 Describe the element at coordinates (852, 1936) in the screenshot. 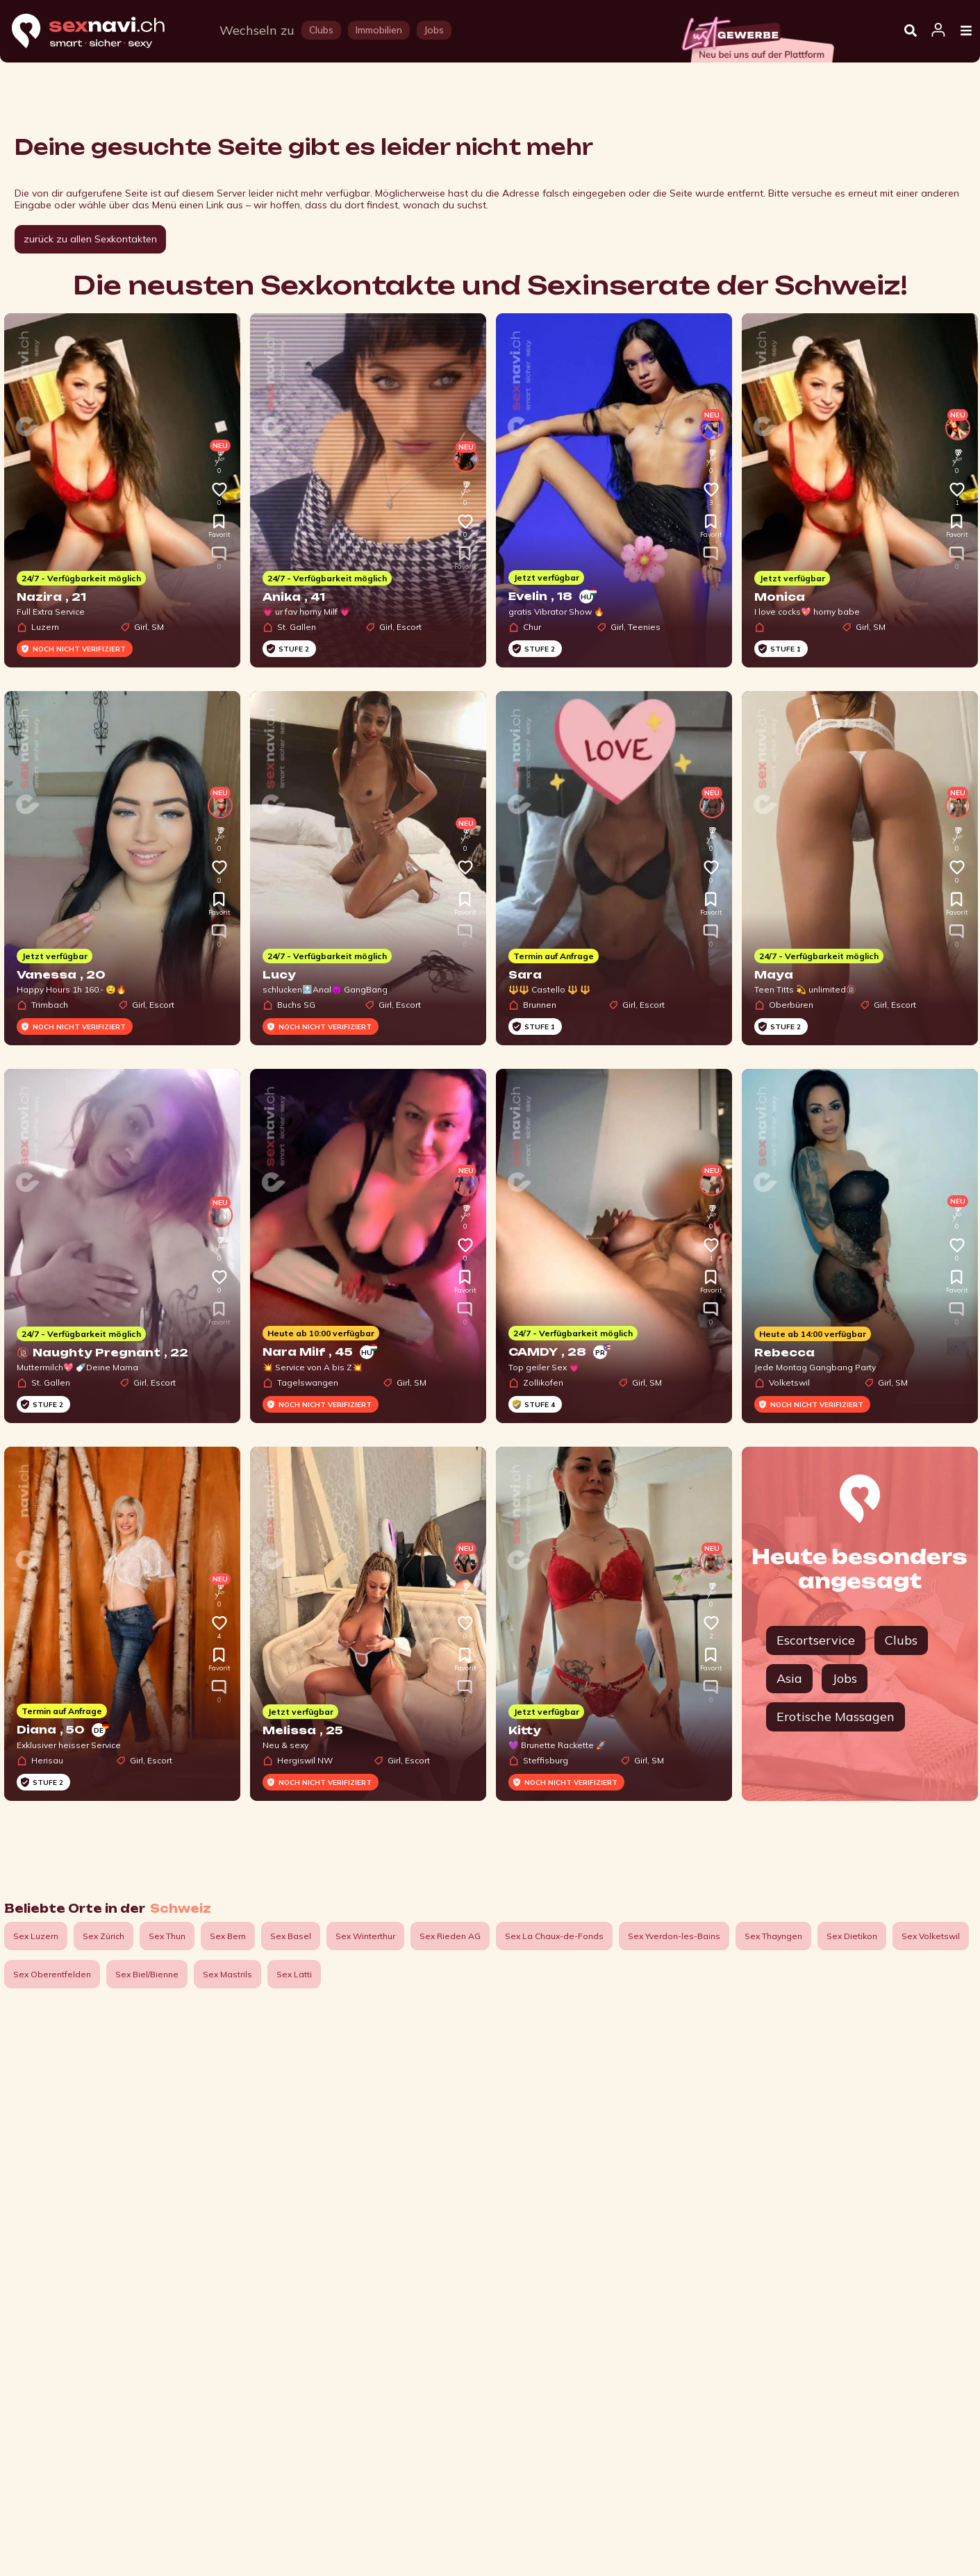

I see `Sex Dietikon` at that location.